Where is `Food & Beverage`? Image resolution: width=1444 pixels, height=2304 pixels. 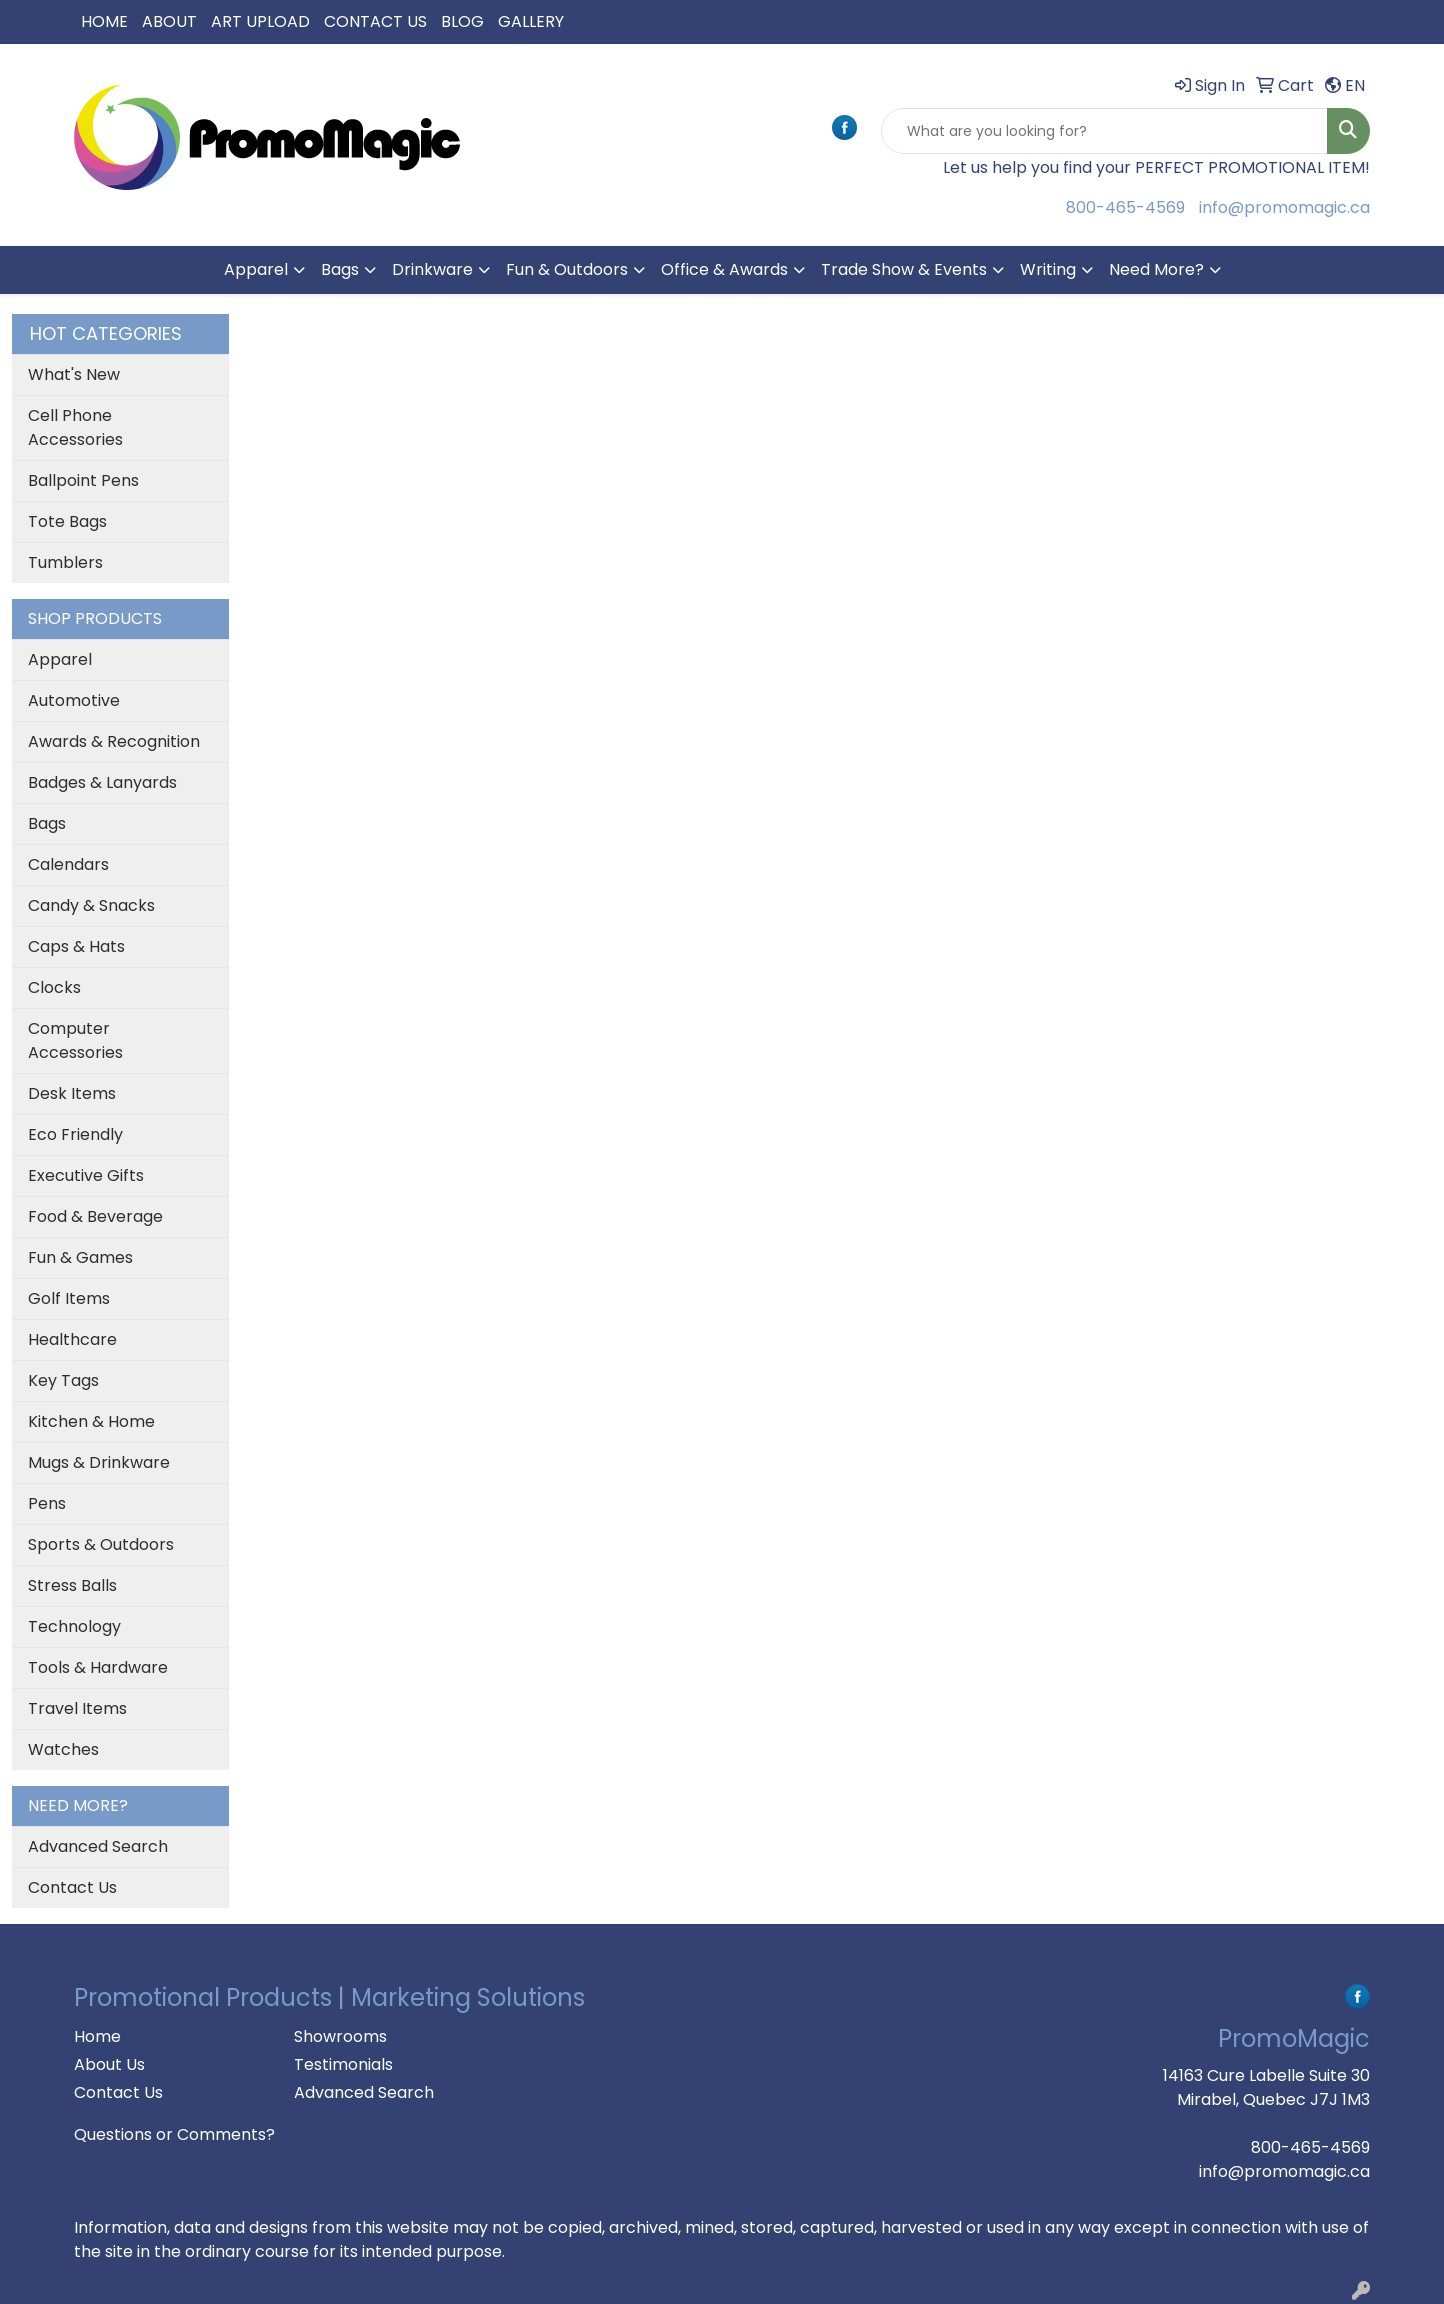
Food & Beverage is located at coordinates (95, 1216).